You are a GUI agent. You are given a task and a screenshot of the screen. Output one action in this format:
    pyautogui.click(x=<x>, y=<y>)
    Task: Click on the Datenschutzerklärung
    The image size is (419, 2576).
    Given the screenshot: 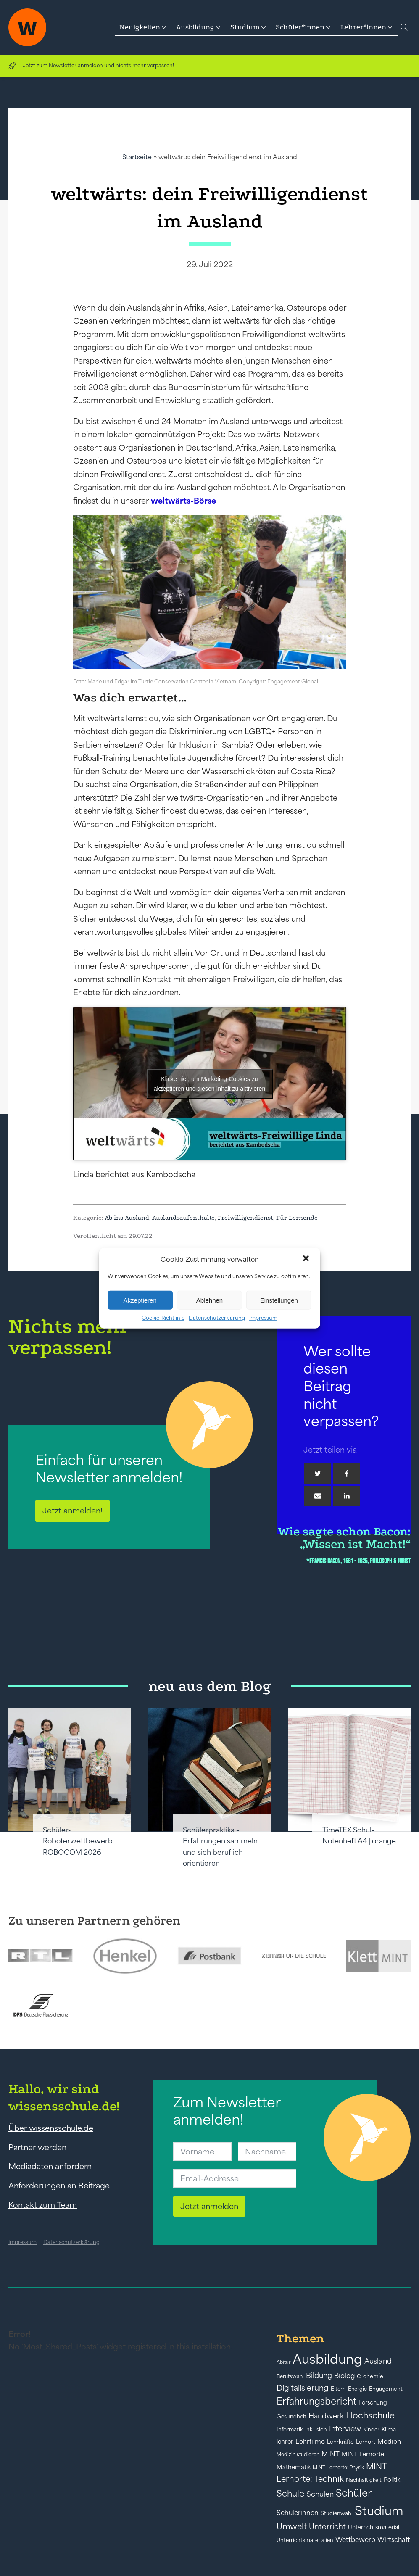 What is the action you would take?
    pyautogui.click(x=217, y=1318)
    